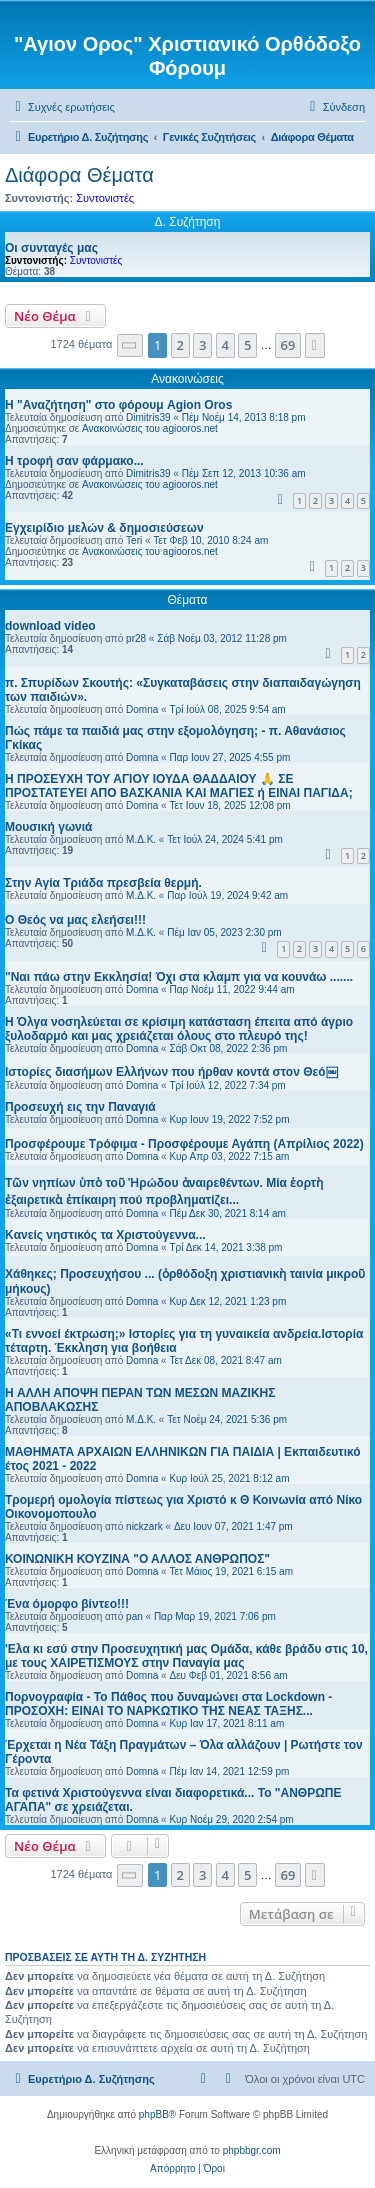 This screenshot has width=375, height=2188. Describe the element at coordinates (288, 345) in the screenshot. I see `69 [button]` at that location.